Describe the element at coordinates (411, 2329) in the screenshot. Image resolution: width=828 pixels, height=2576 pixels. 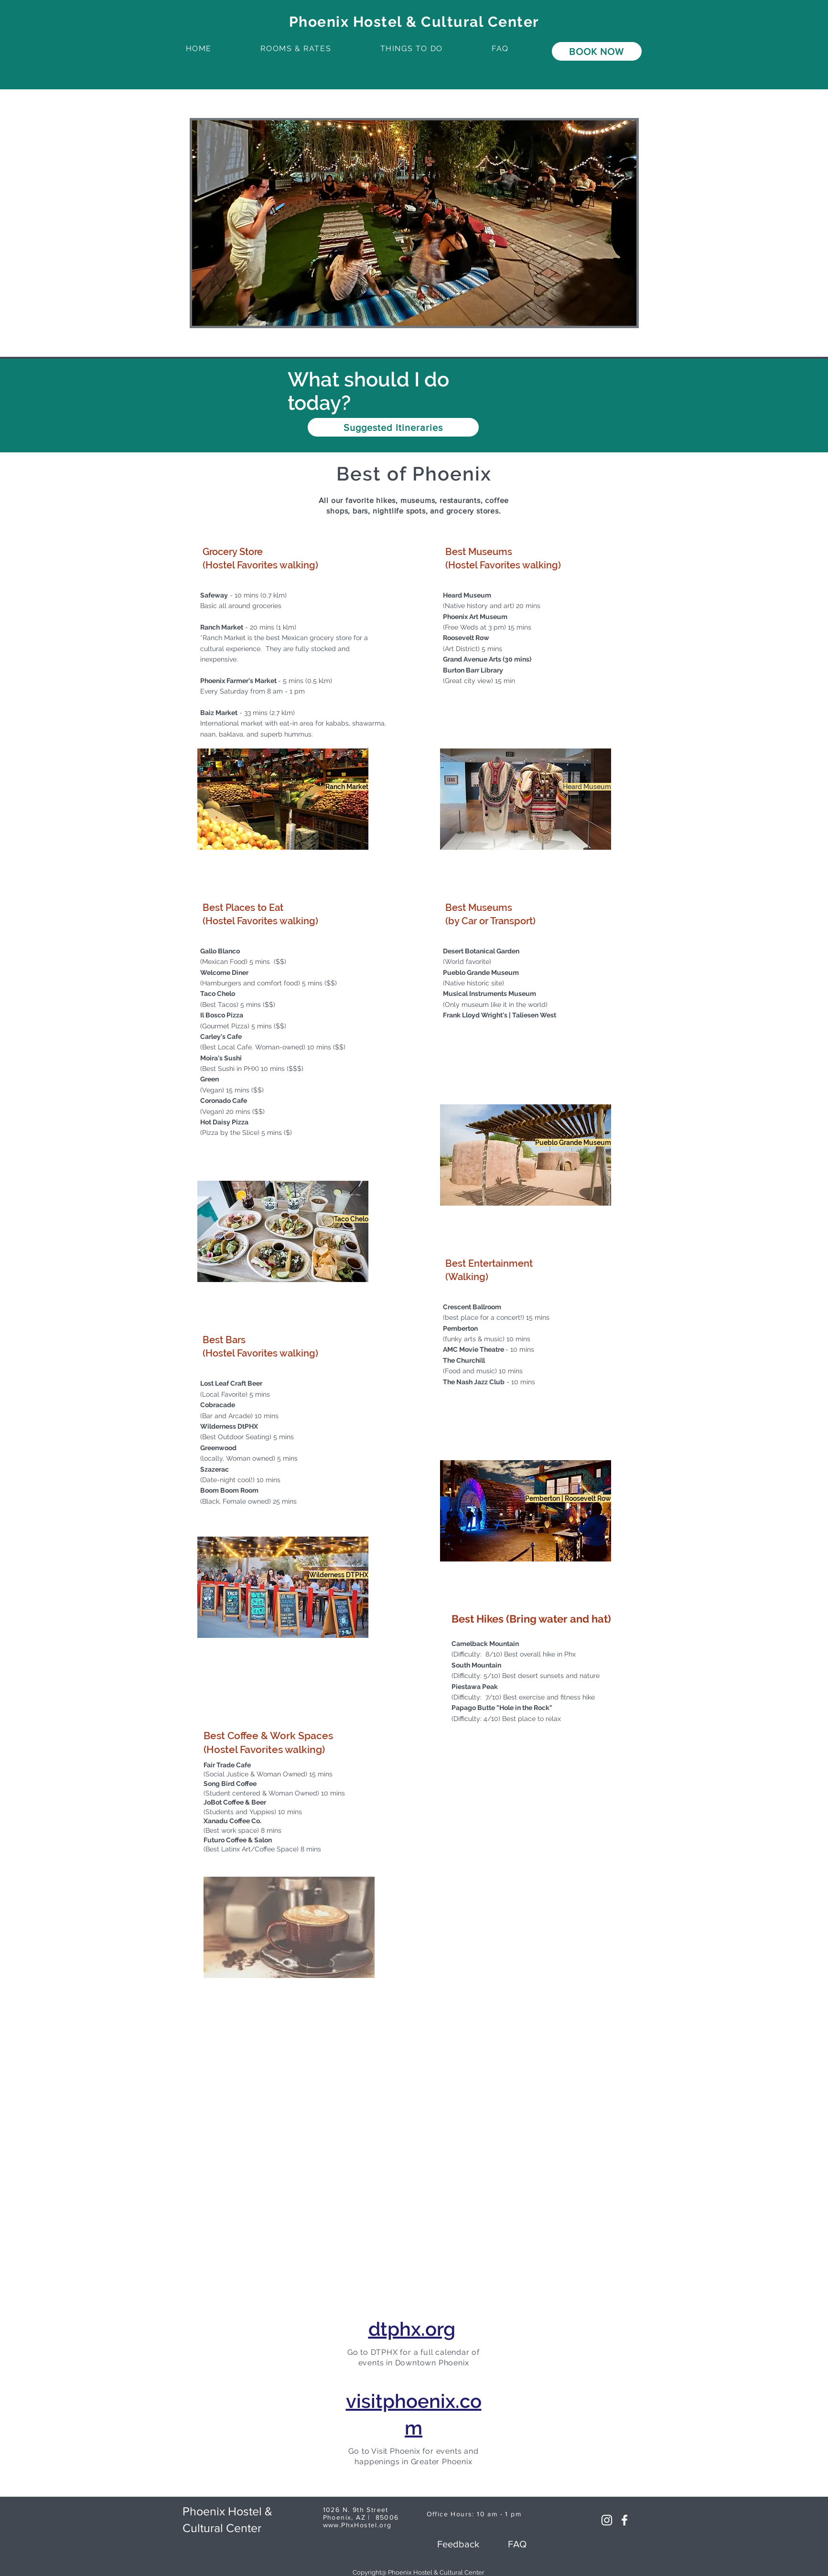
I see `dtphx.org` at that location.